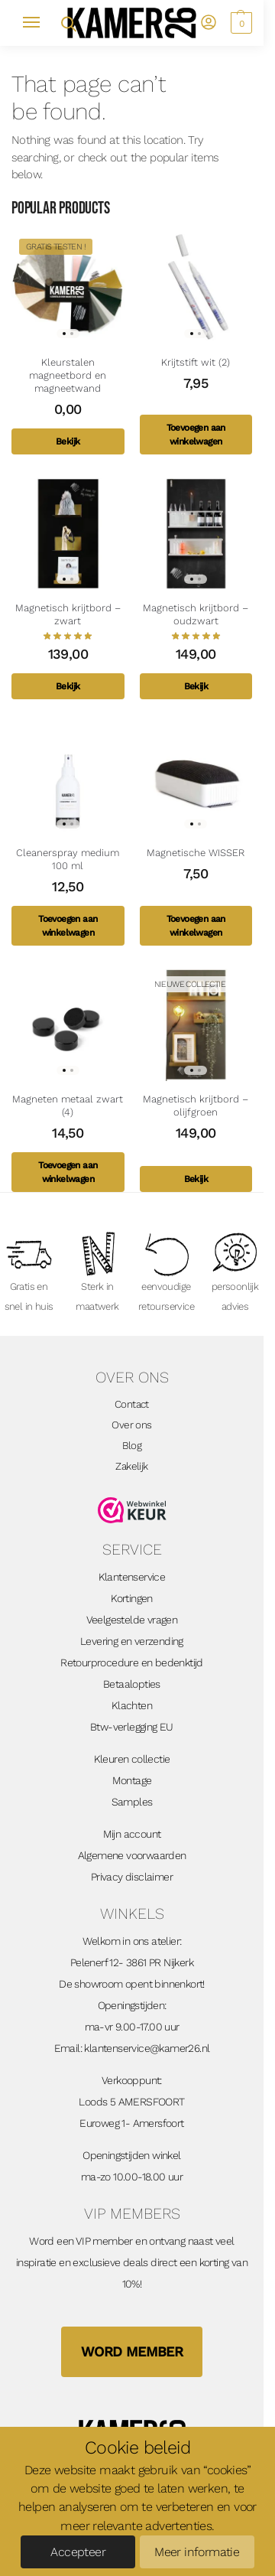  Describe the element at coordinates (132, 1404) in the screenshot. I see `Contact` at that location.